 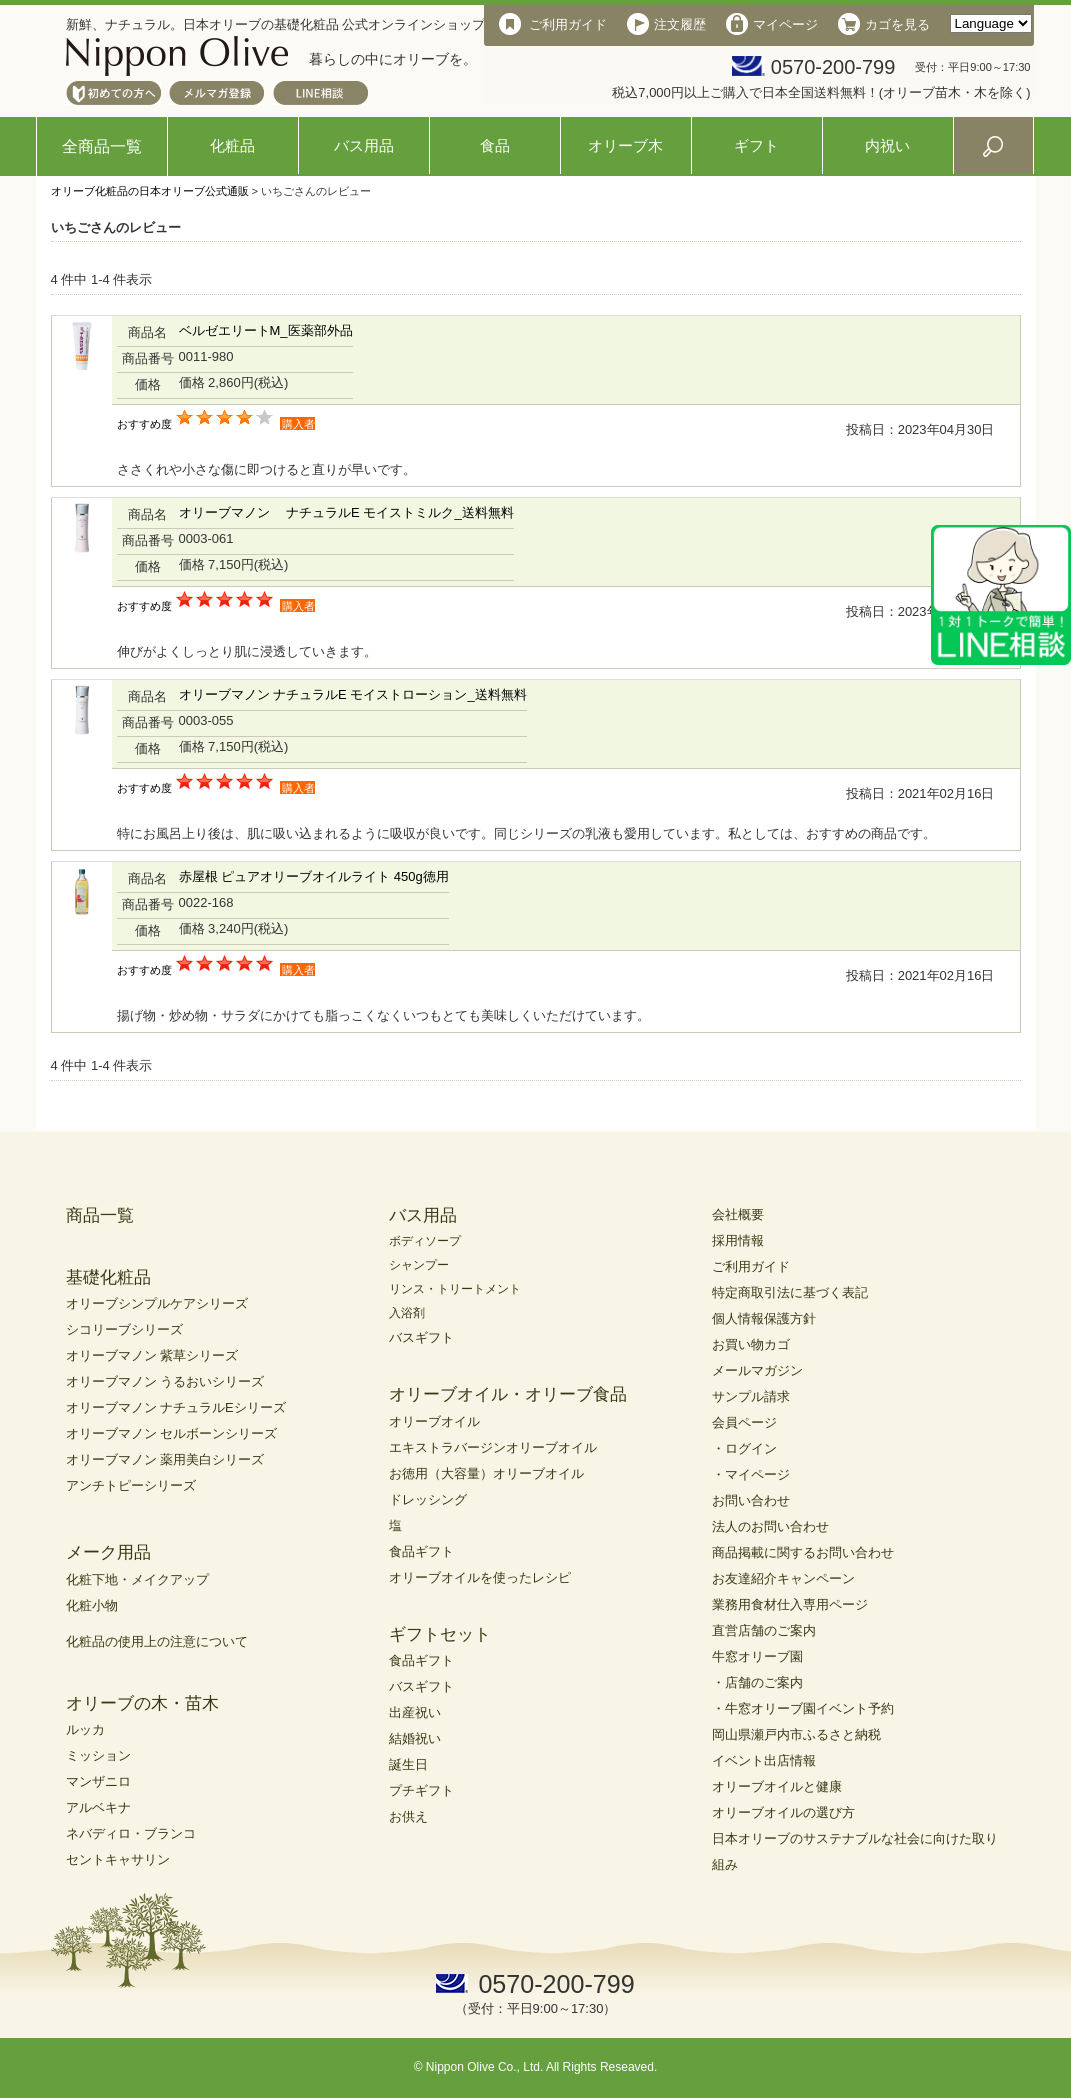 What do you see at coordinates (751, 1500) in the screenshot?
I see `お問い合わせ` at bounding box center [751, 1500].